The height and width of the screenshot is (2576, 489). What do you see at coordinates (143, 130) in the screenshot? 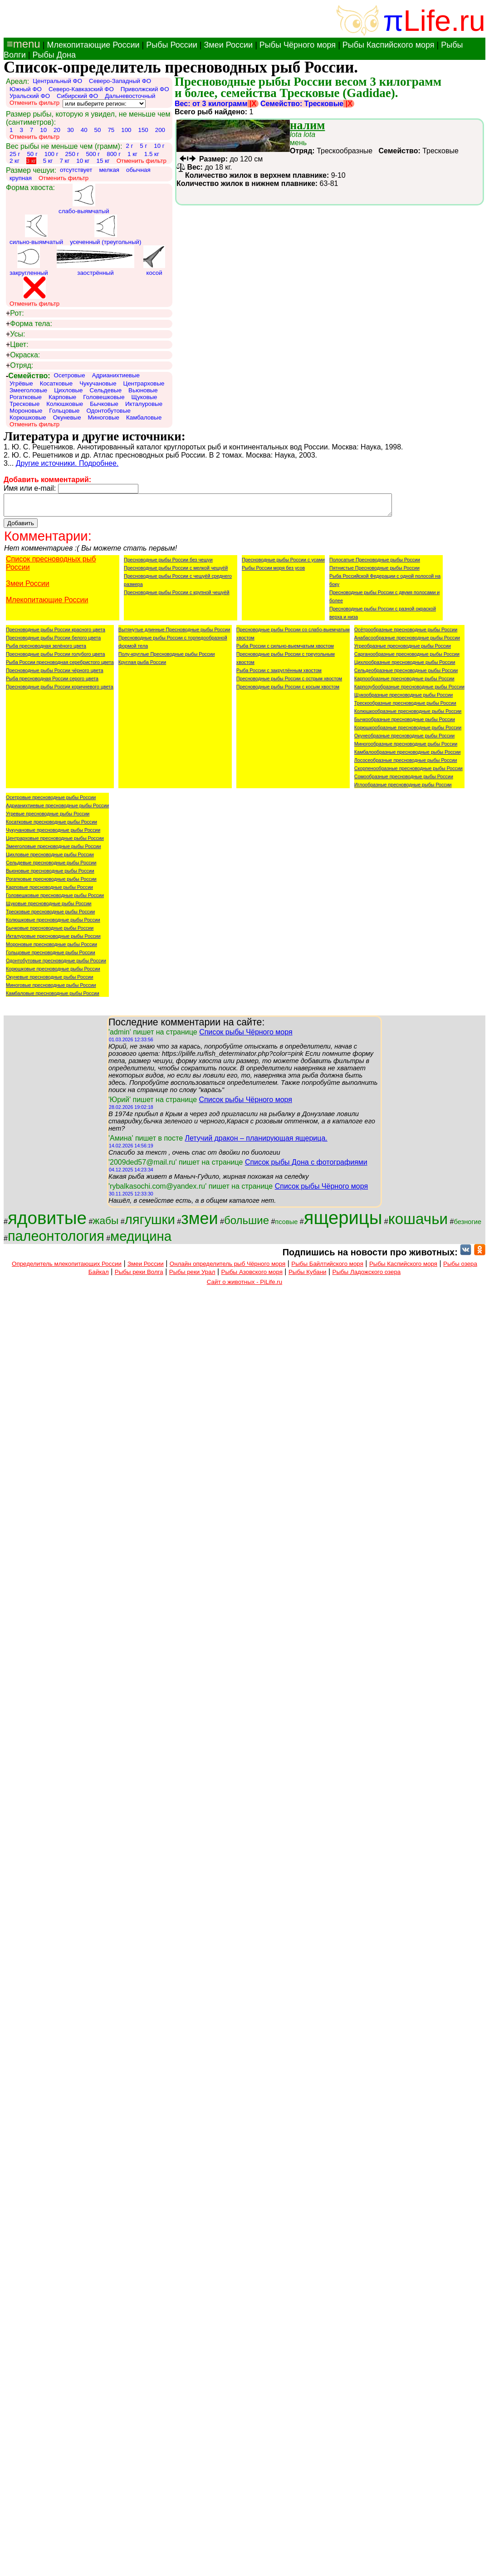
I see `150` at bounding box center [143, 130].